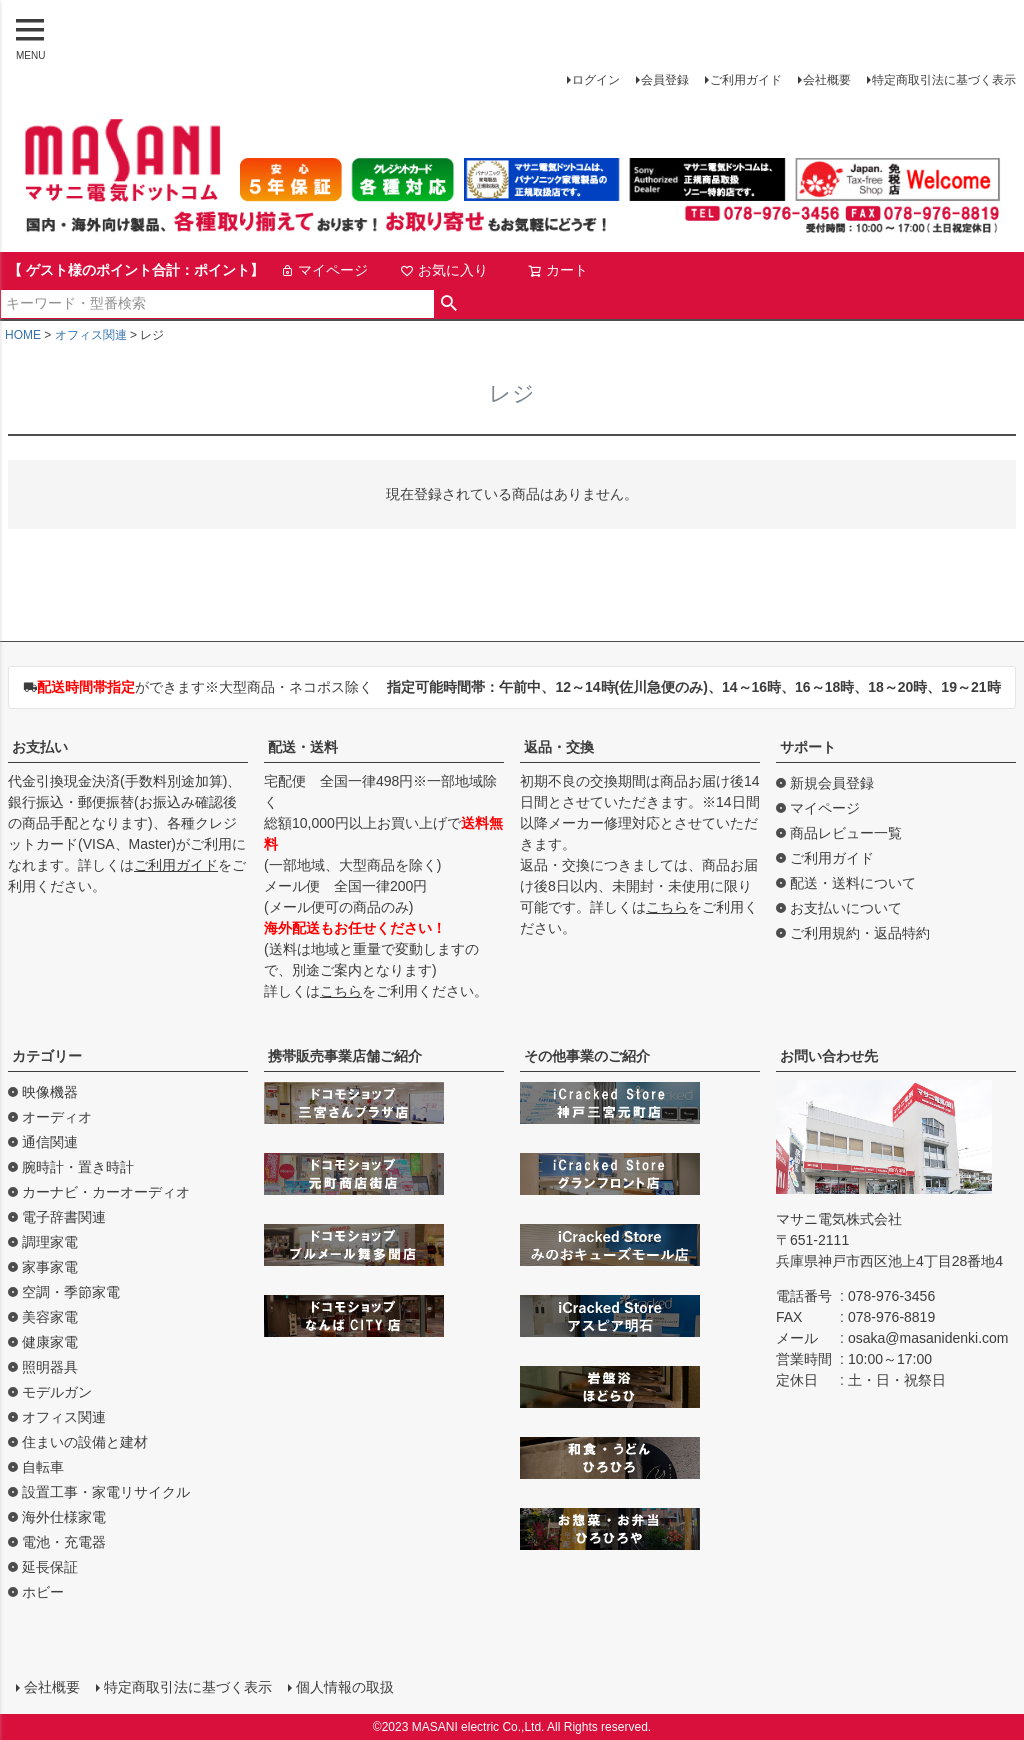 This screenshot has height=1740, width=1024. What do you see at coordinates (23, 335) in the screenshot?
I see `HOME` at bounding box center [23, 335].